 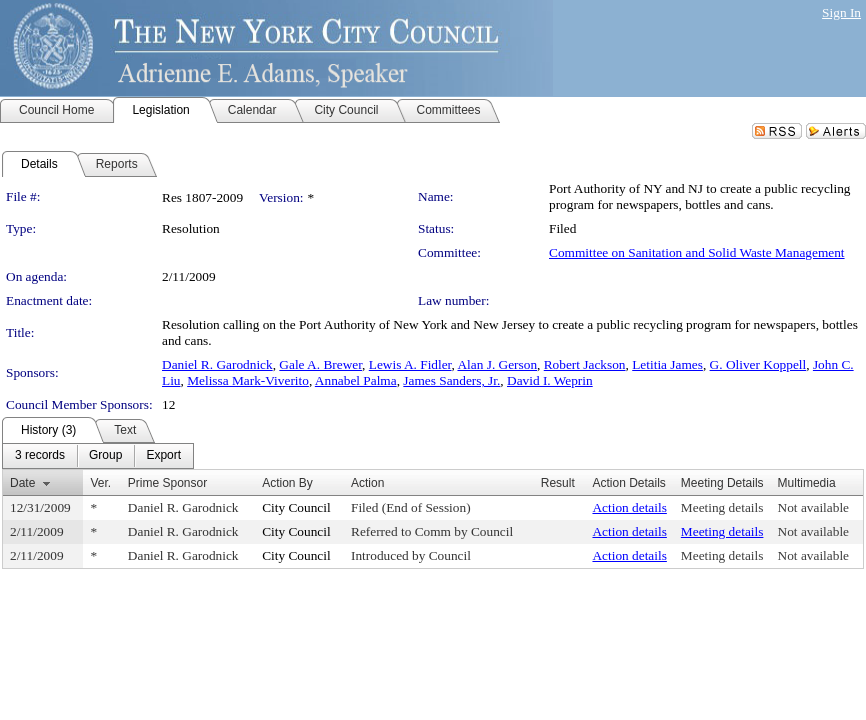 What do you see at coordinates (497, 364) in the screenshot?
I see `Alan J. Gerson` at bounding box center [497, 364].